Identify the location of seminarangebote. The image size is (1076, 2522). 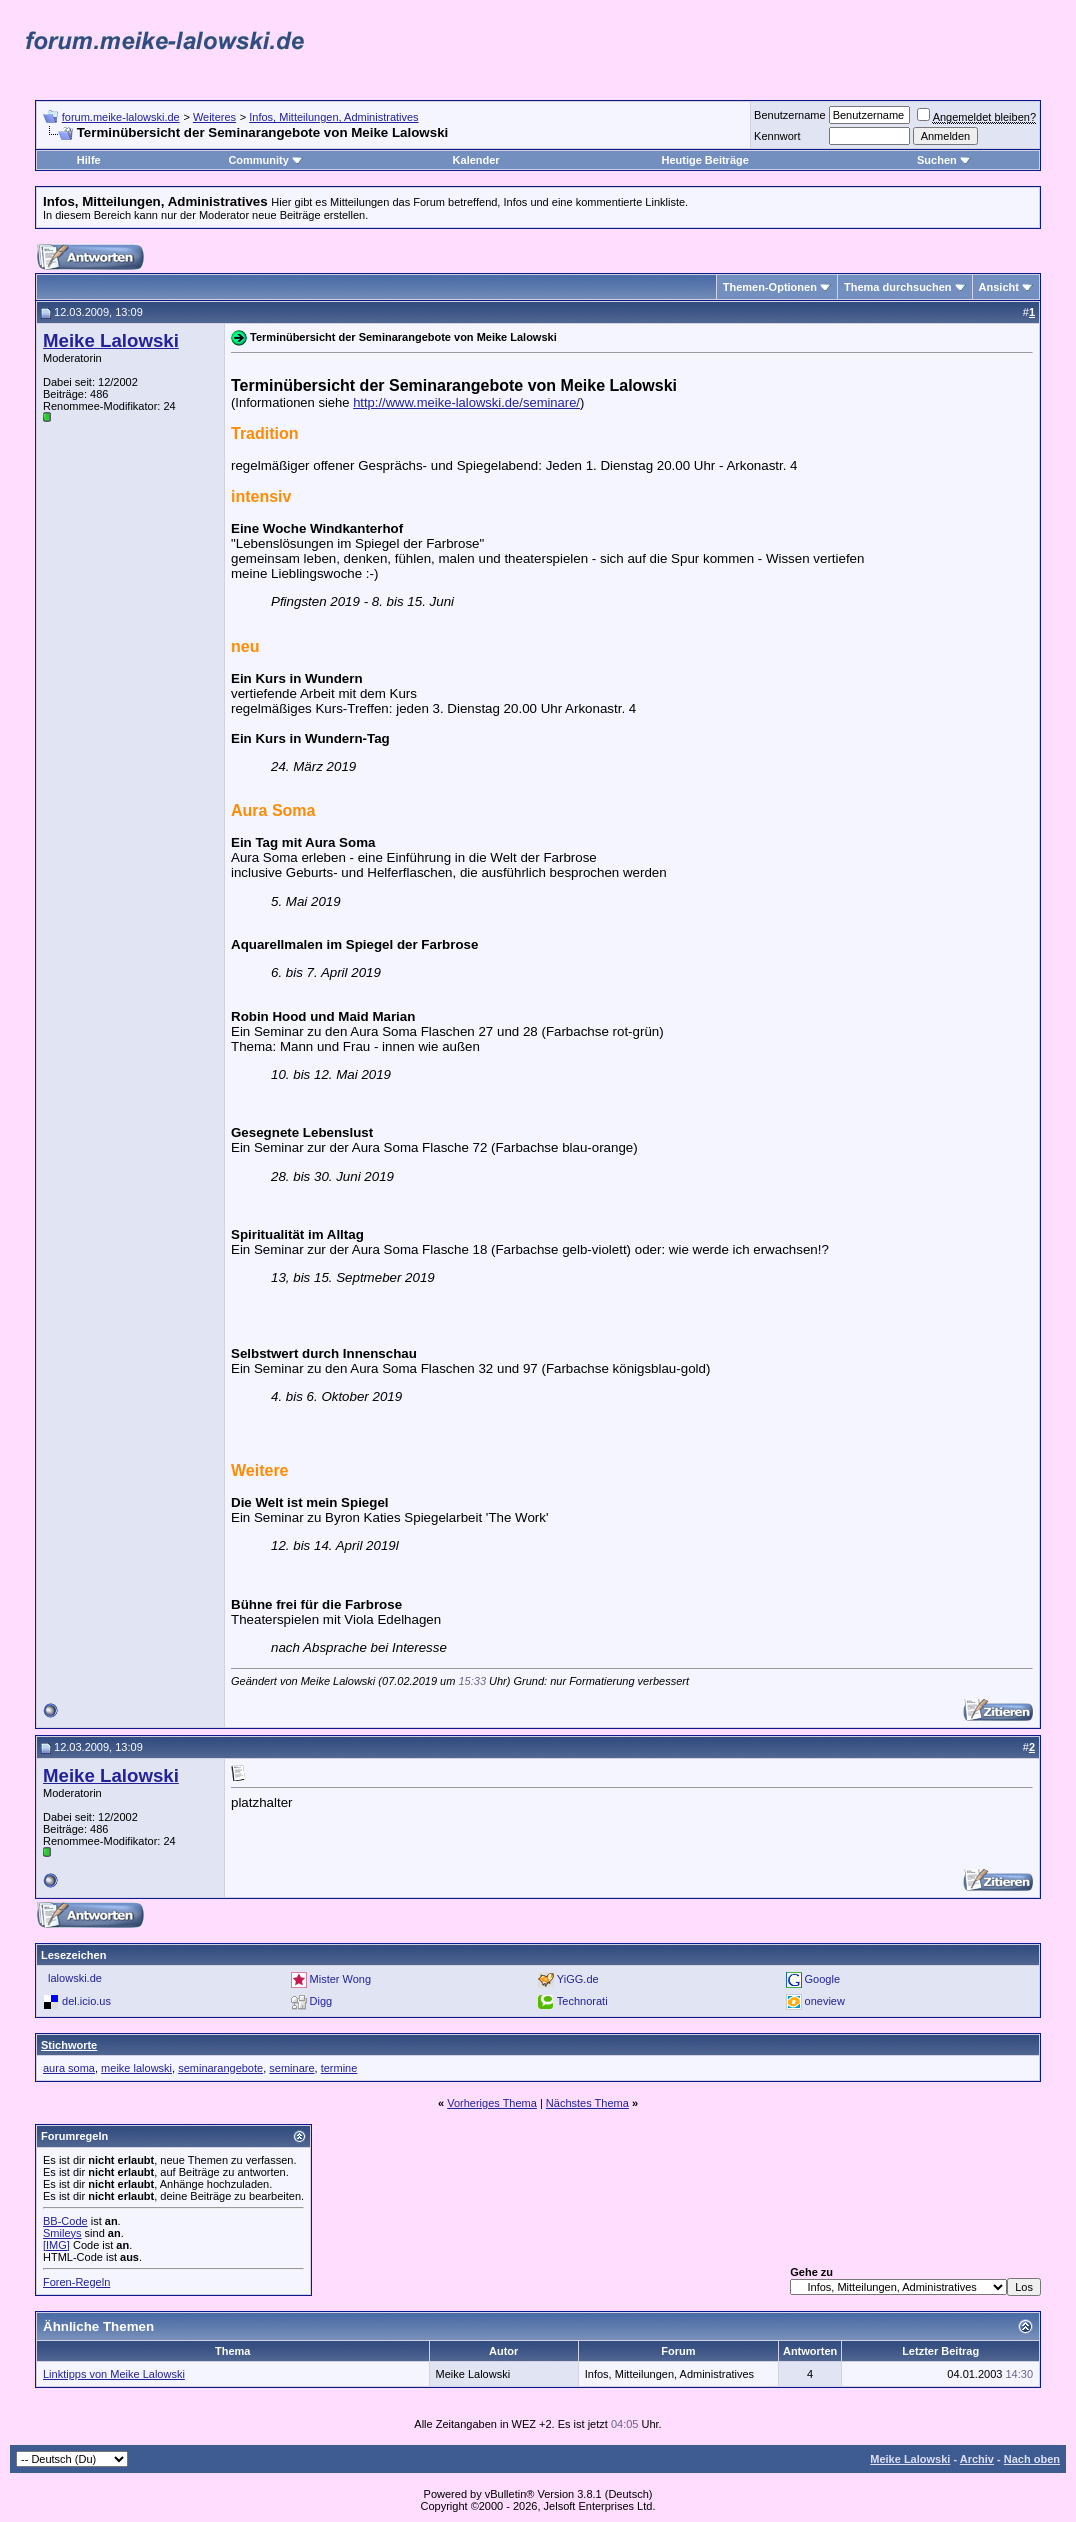
(220, 2068).